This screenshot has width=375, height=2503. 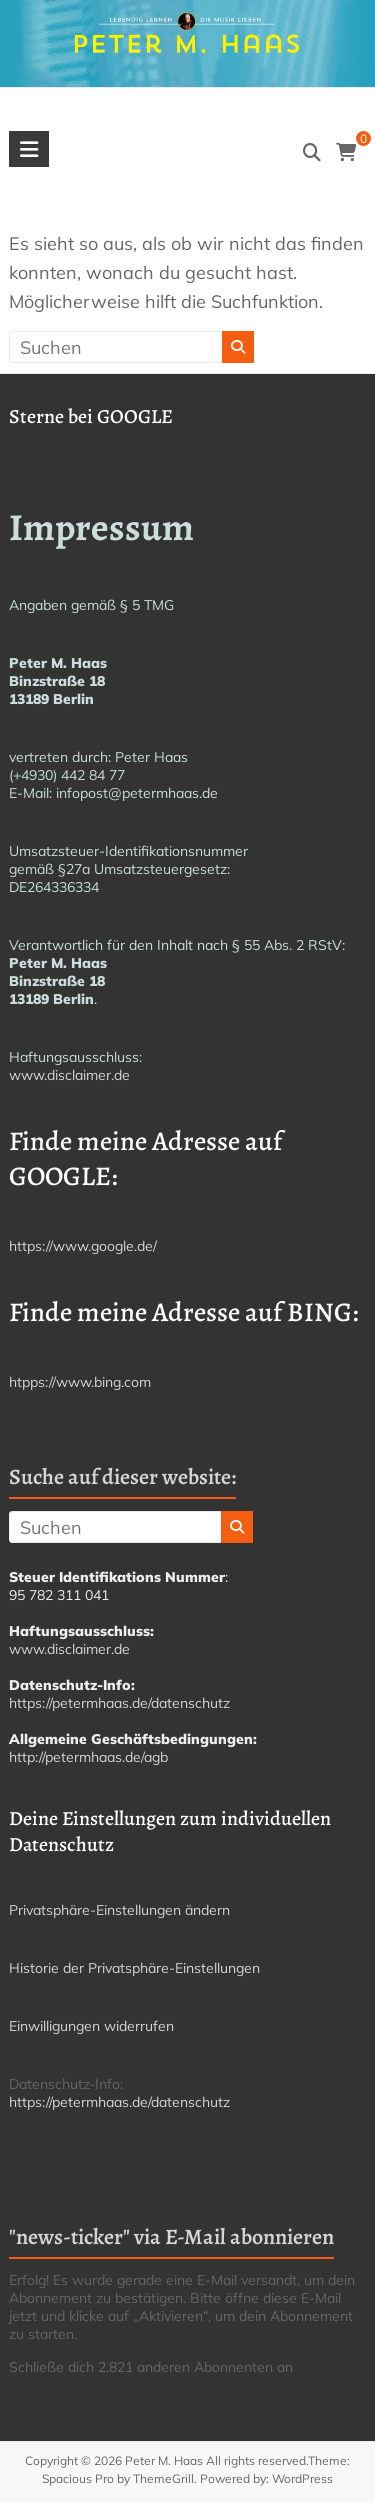 What do you see at coordinates (119, 1910) in the screenshot?
I see `Privatsphäre-Einstellungen ändern [button]` at bounding box center [119, 1910].